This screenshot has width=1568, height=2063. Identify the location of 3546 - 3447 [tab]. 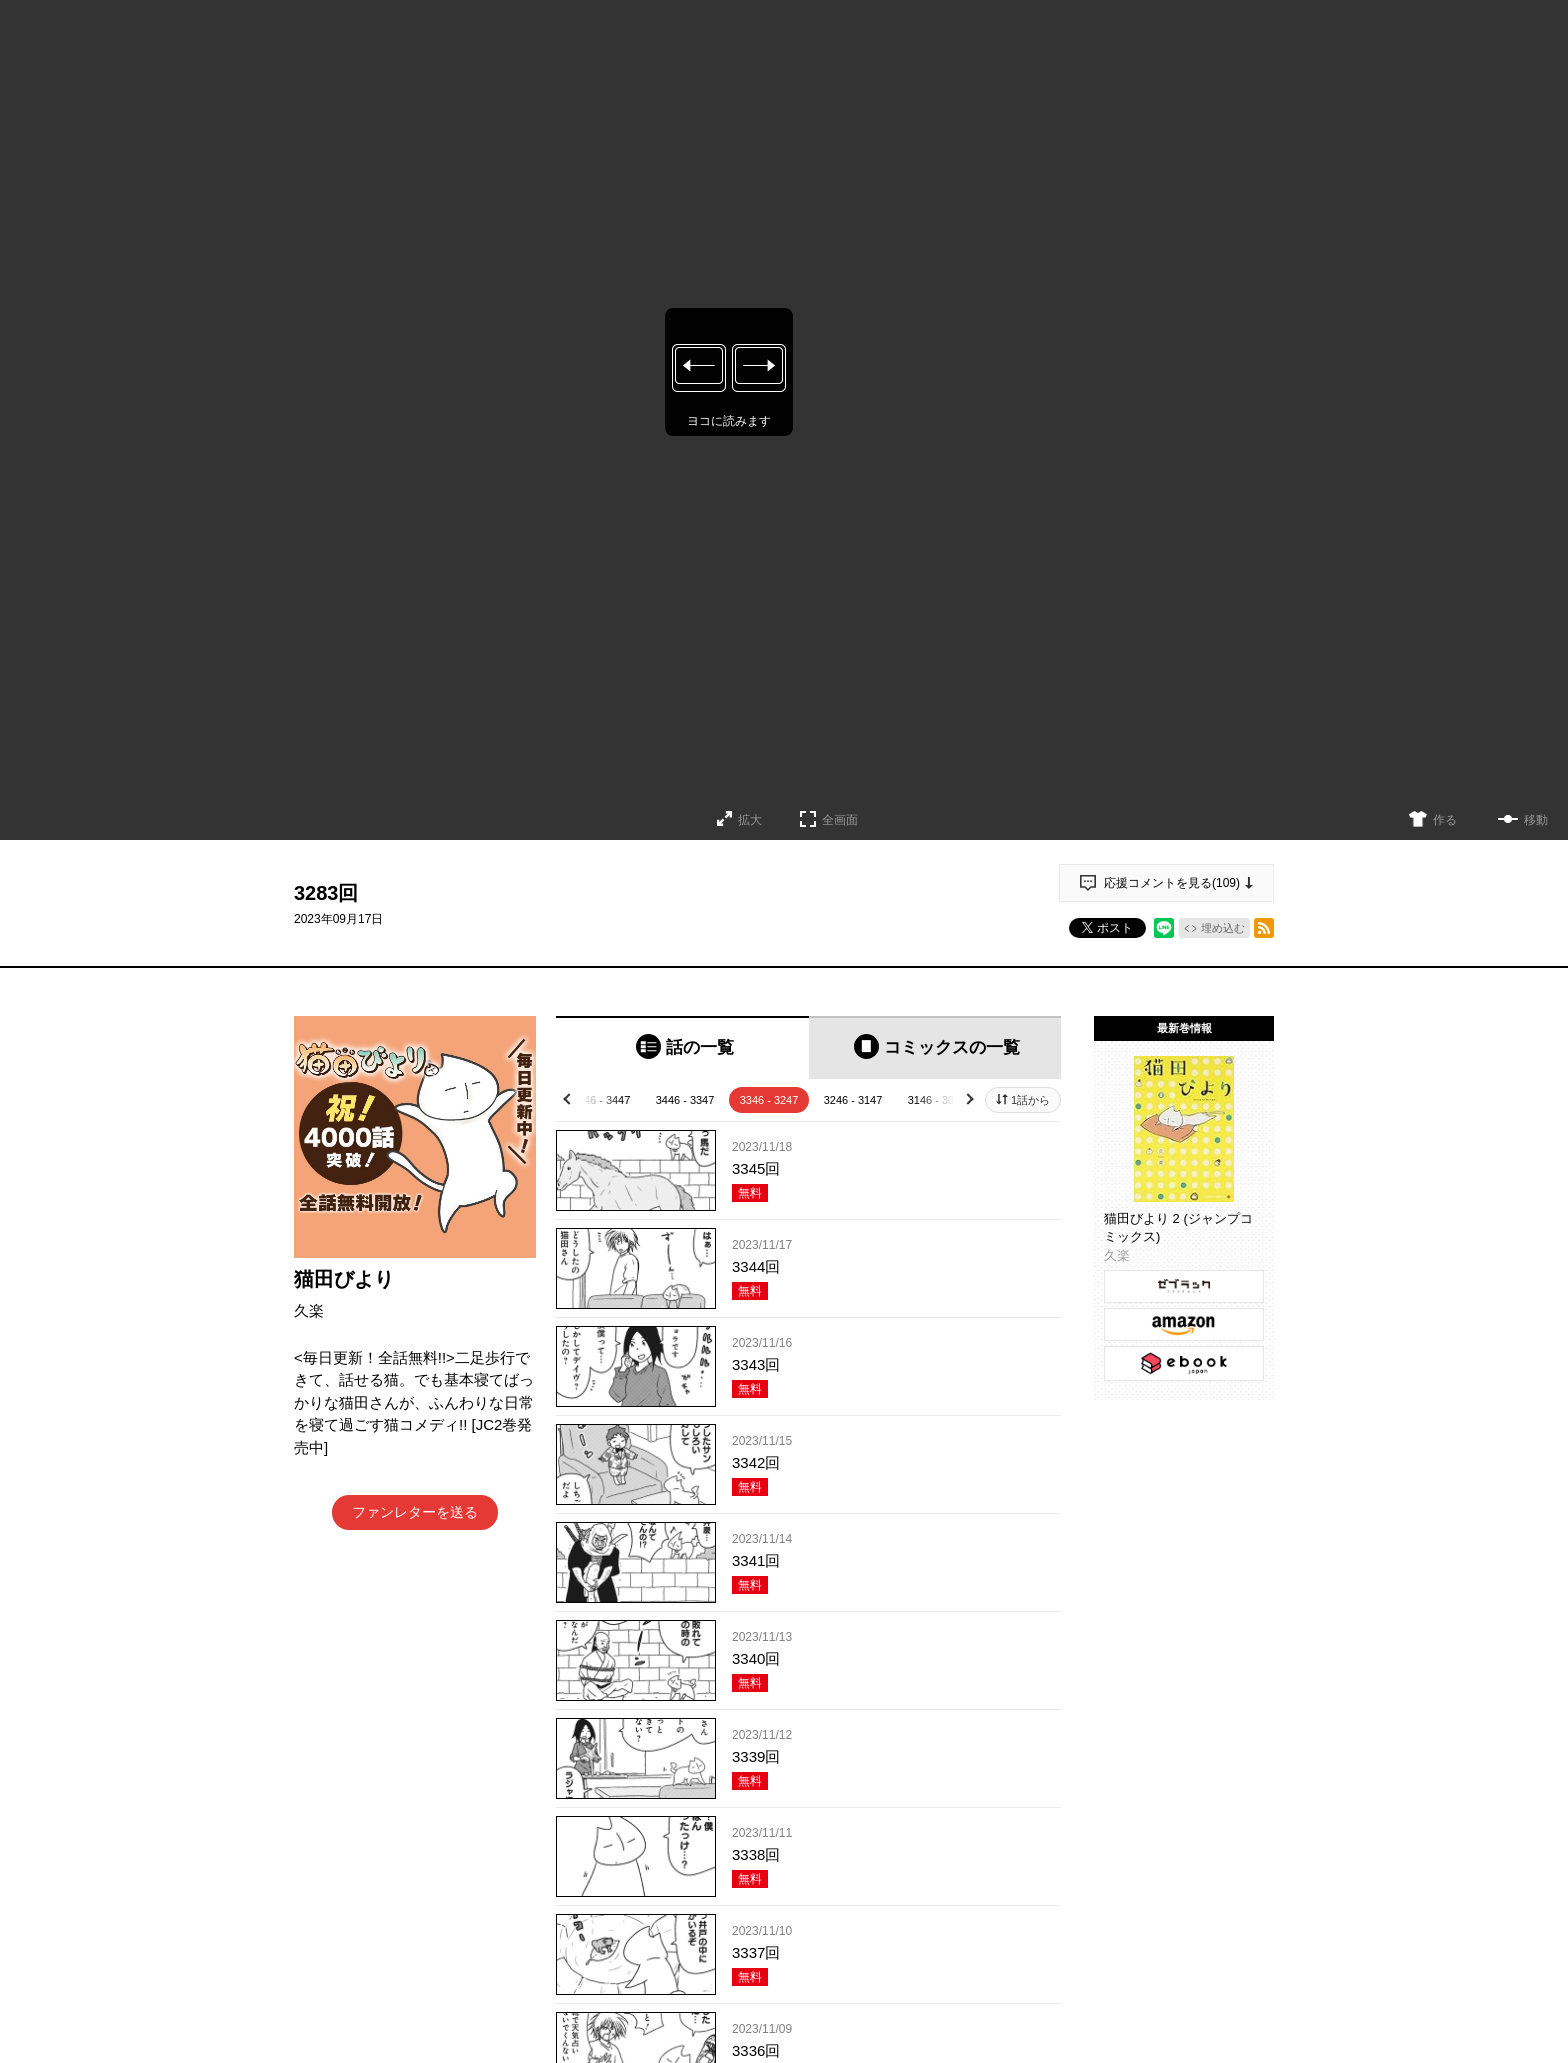
(601, 1100).